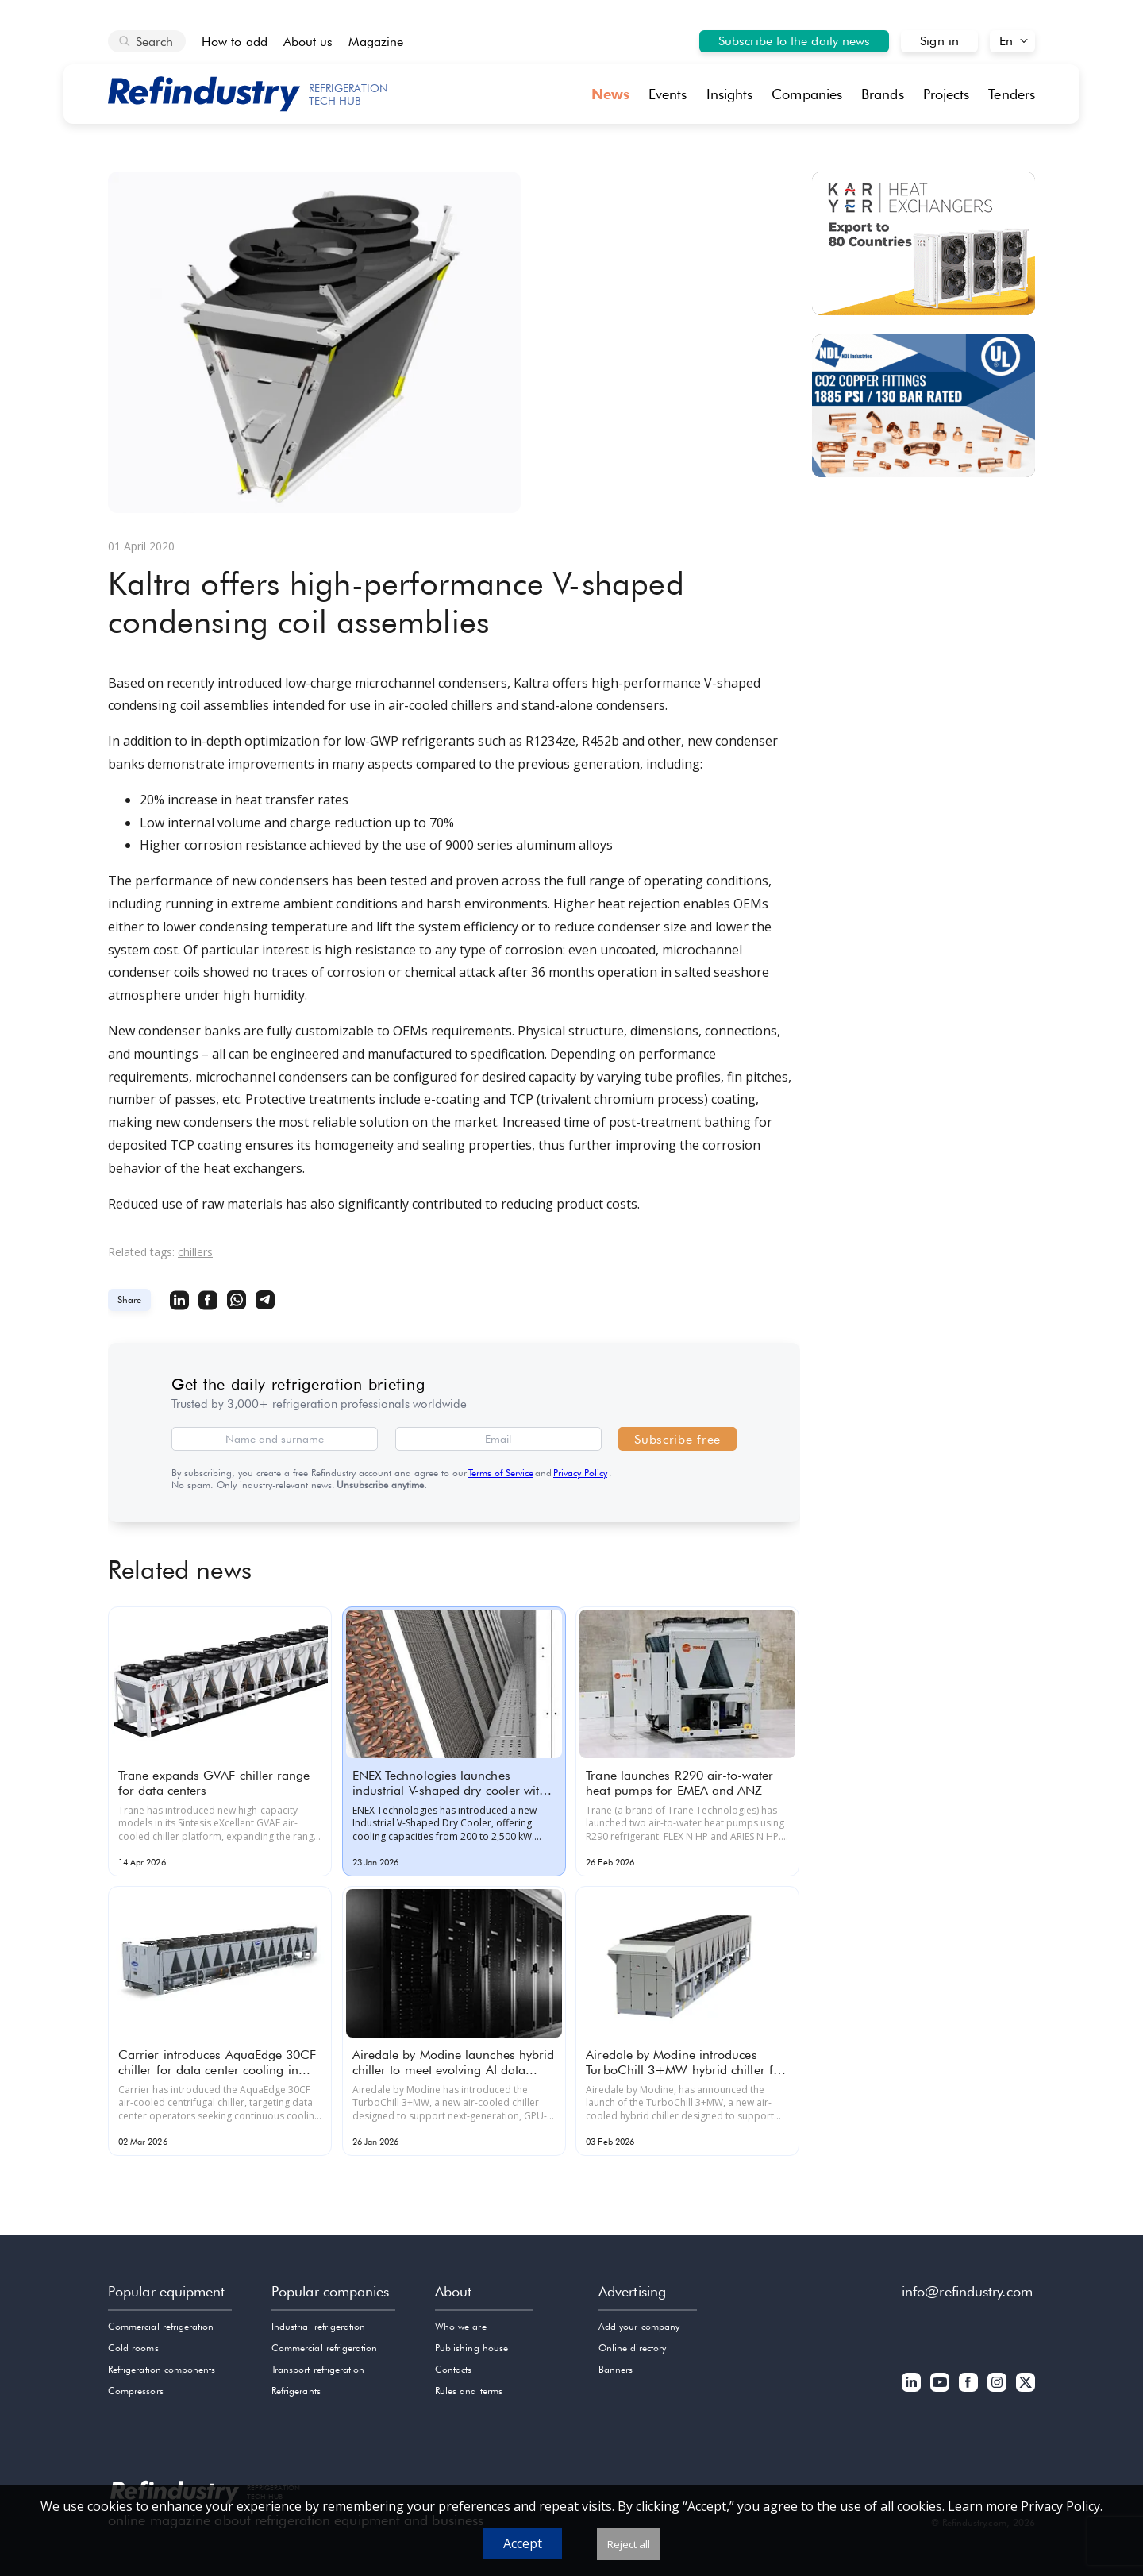 Image resolution: width=1143 pixels, height=2576 pixels. Describe the element at coordinates (522, 2543) in the screenshot. I see `Accept` at that location.